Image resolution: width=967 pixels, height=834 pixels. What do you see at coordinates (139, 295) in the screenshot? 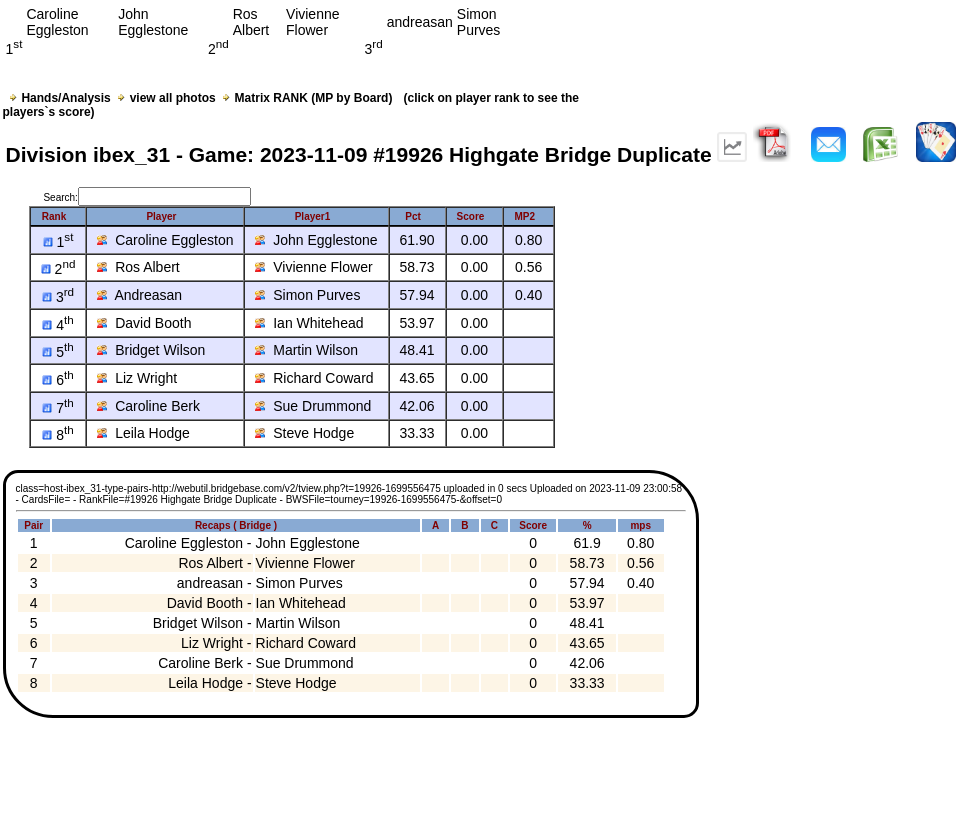
I see `Andreasan` at bounding box center [139, 295].